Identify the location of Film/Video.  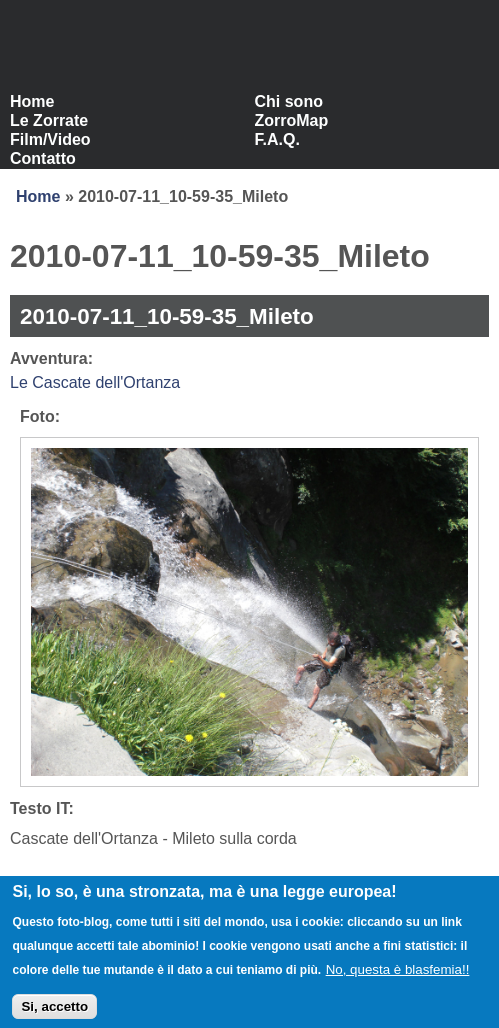
(50, 139).